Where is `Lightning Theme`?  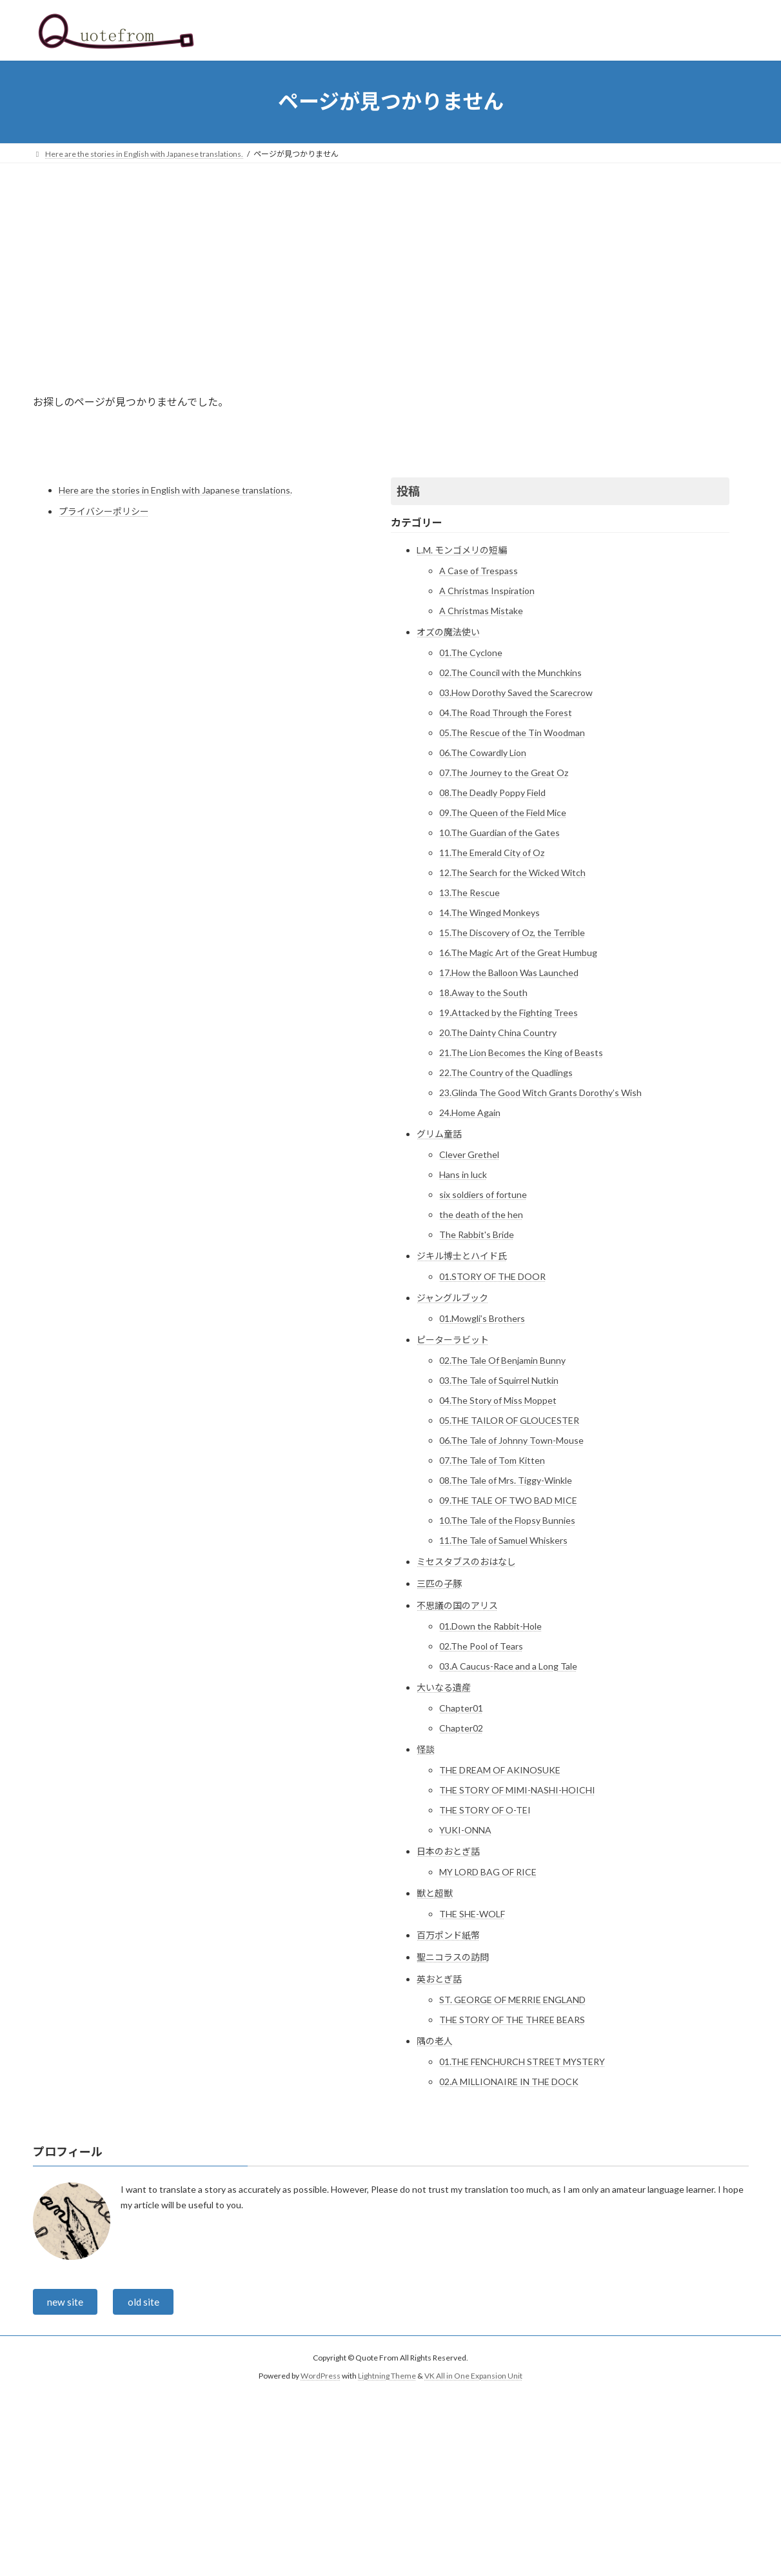 Lightning Theme is located at coordinates (387, 2377).